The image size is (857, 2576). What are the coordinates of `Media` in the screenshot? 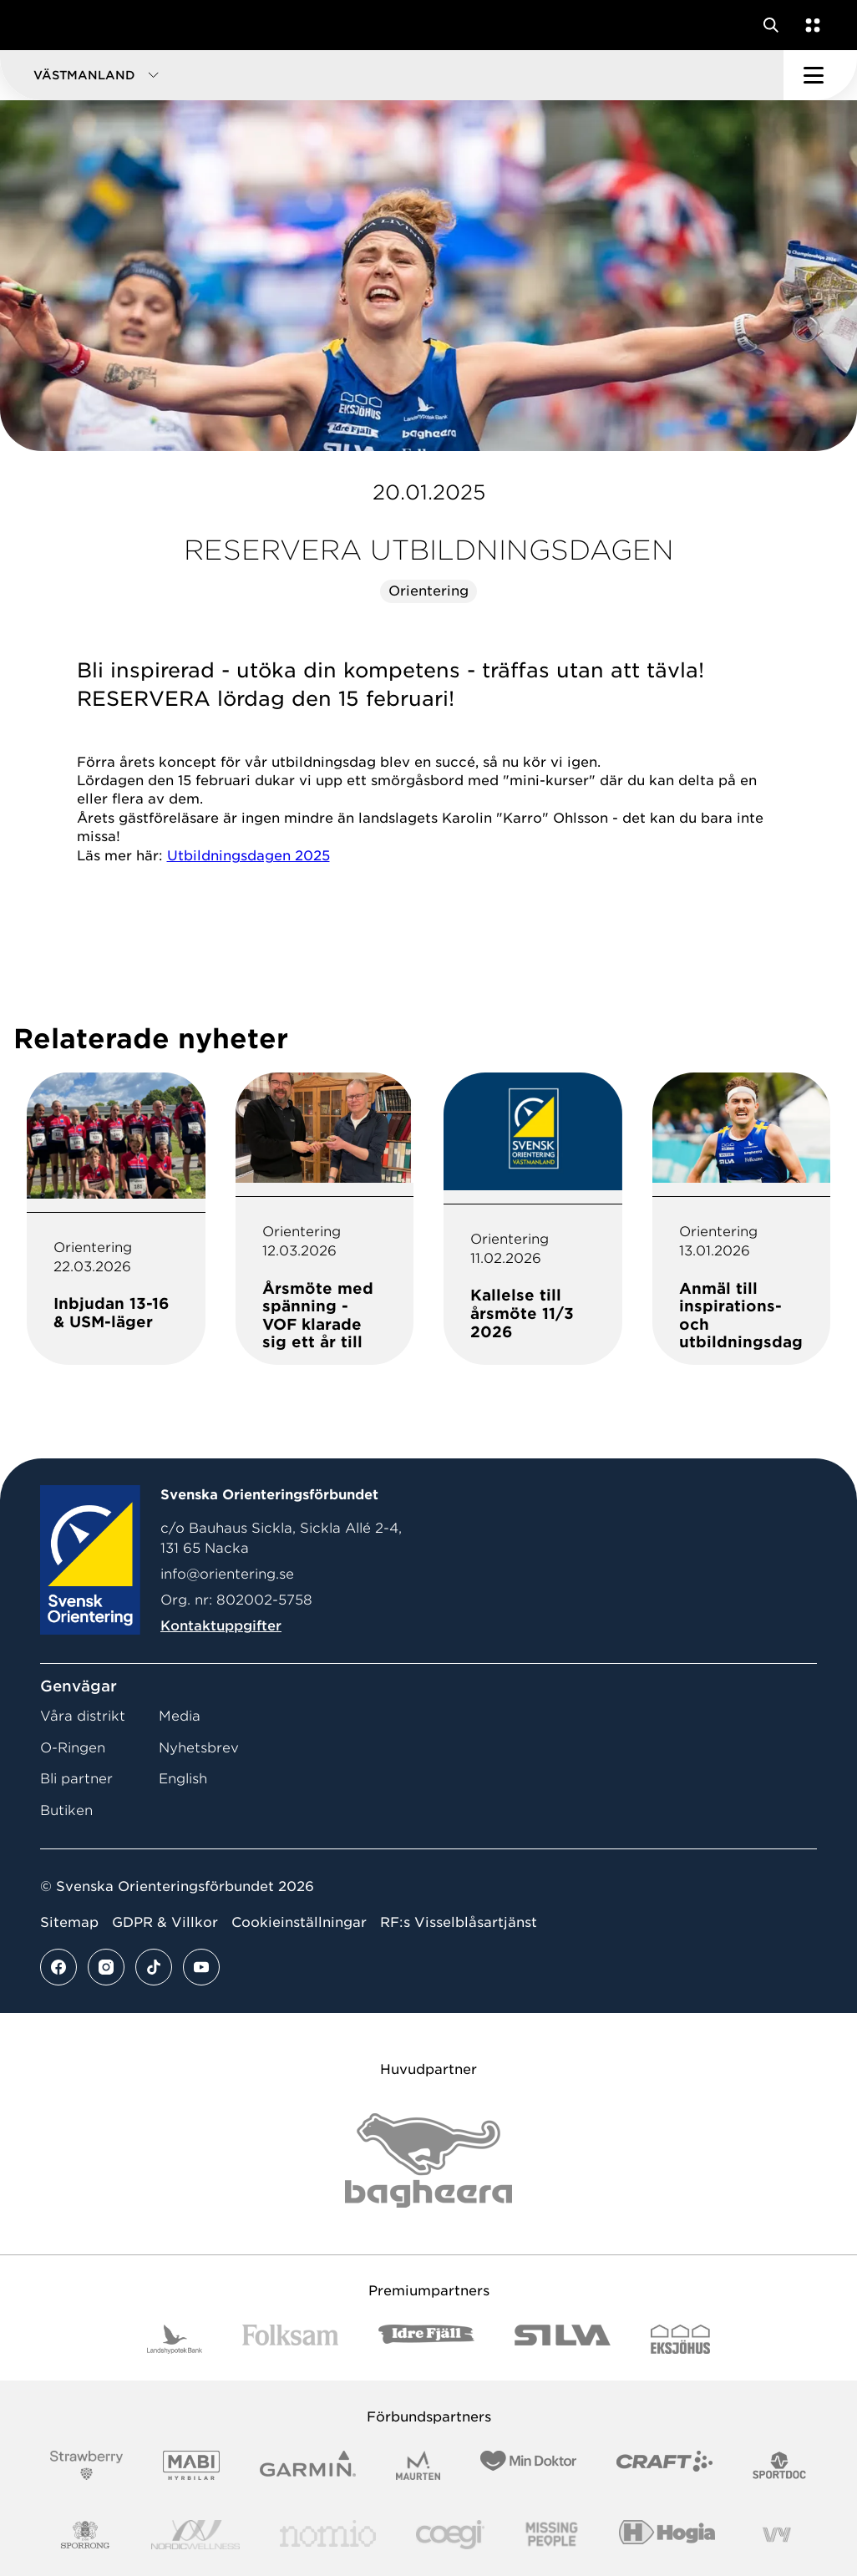 It's located at (179, 1716).